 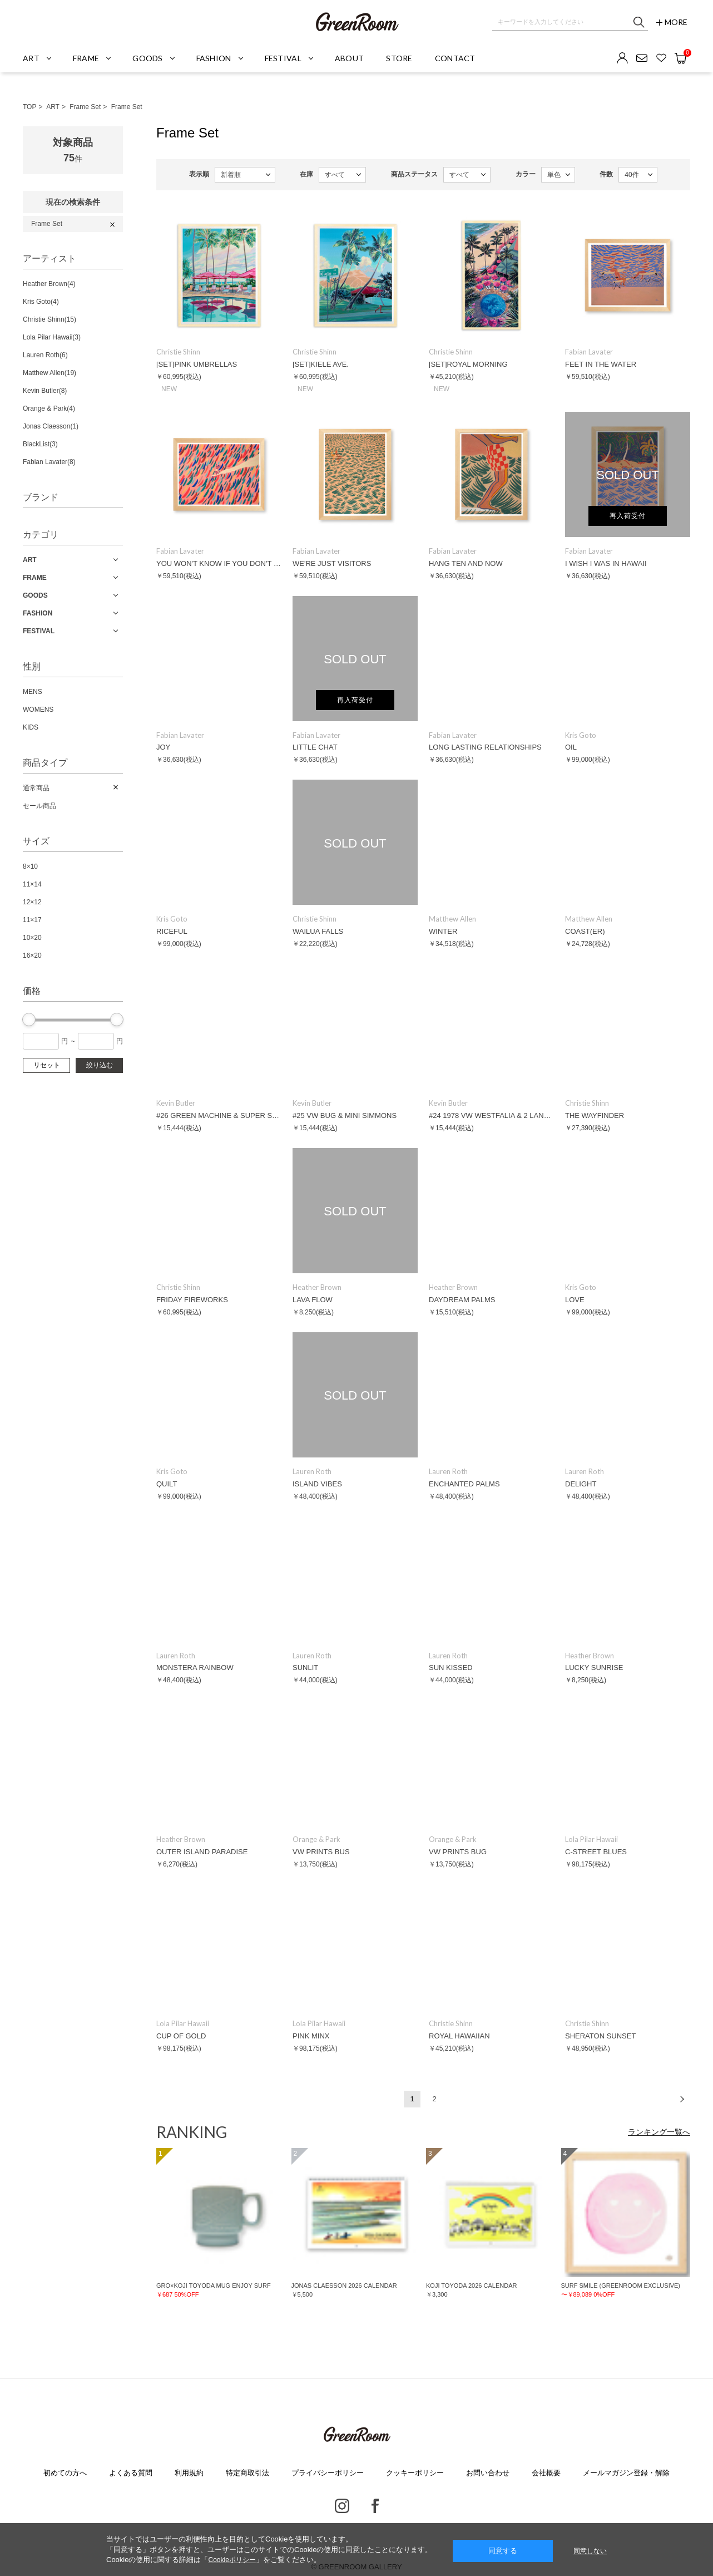 I want to click on ABOUT, so click(x=349, y=58).